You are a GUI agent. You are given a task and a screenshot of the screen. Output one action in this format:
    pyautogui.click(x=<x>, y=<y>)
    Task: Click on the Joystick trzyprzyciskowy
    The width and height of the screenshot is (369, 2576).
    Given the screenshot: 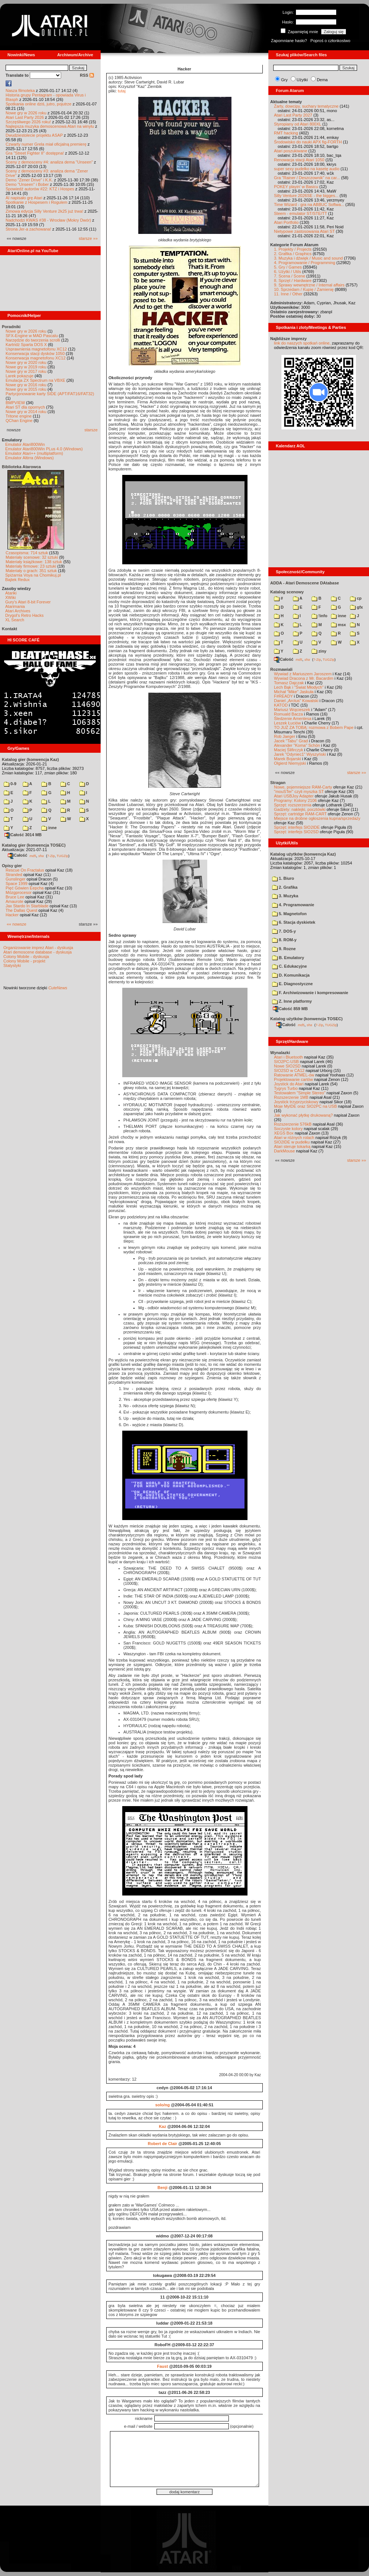 What is the action you would take?
    pyautogui.click(x=296, y=1102)
    